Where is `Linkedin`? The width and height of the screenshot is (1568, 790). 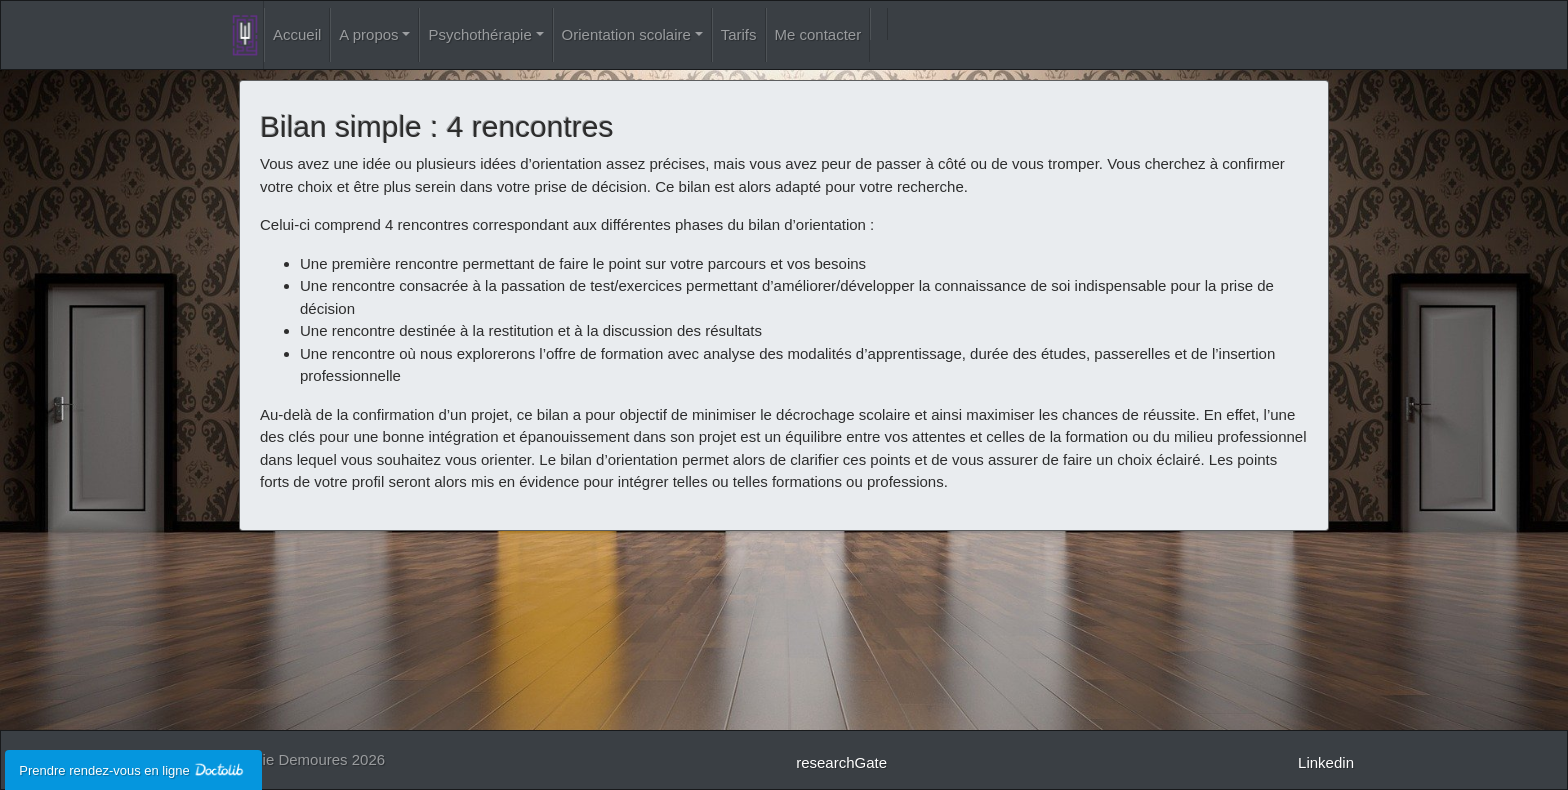
Linkedin is located at coordinates (1326, 762).